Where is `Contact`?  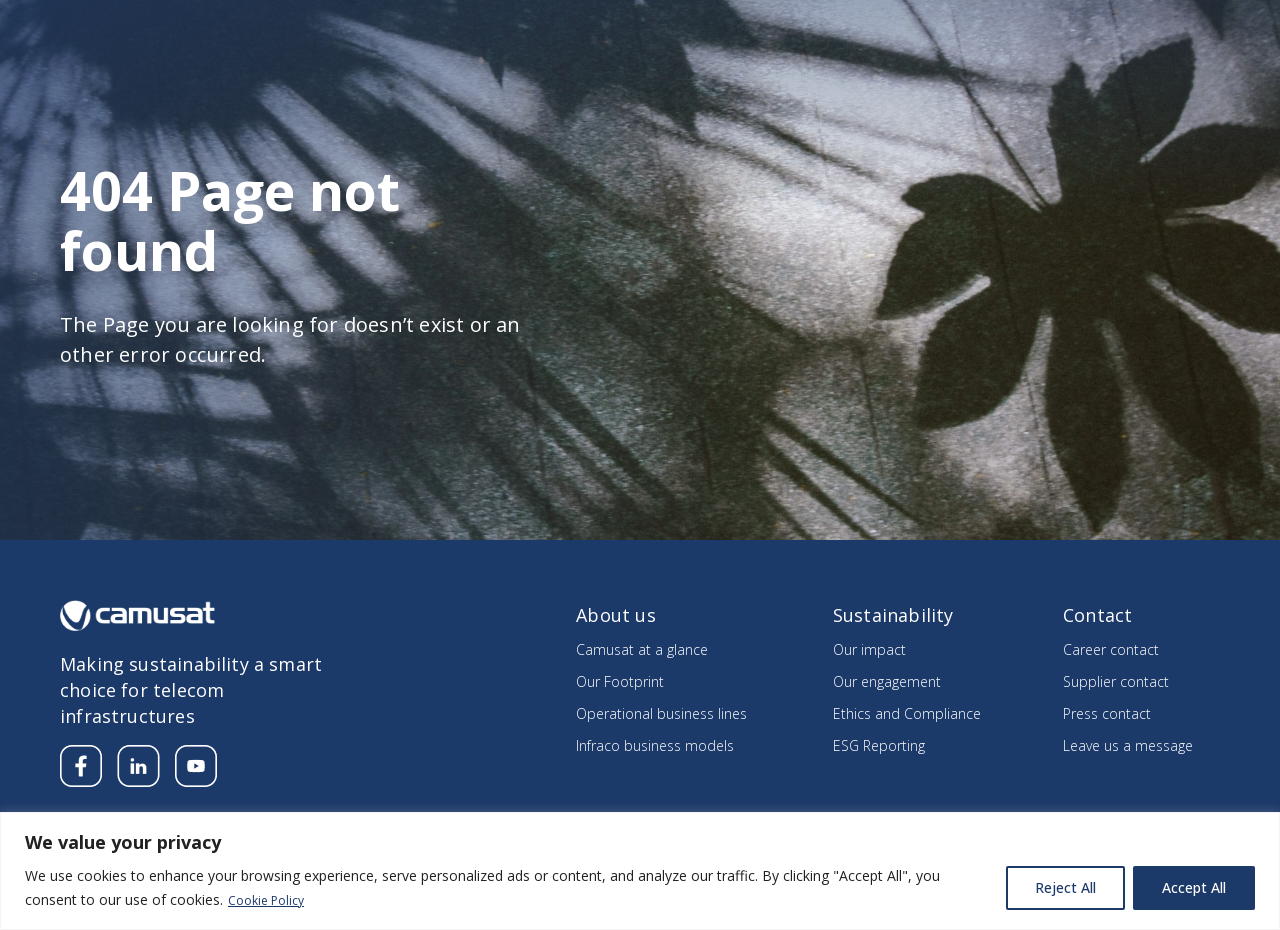 Contact is located at coordinates (1194, 26).